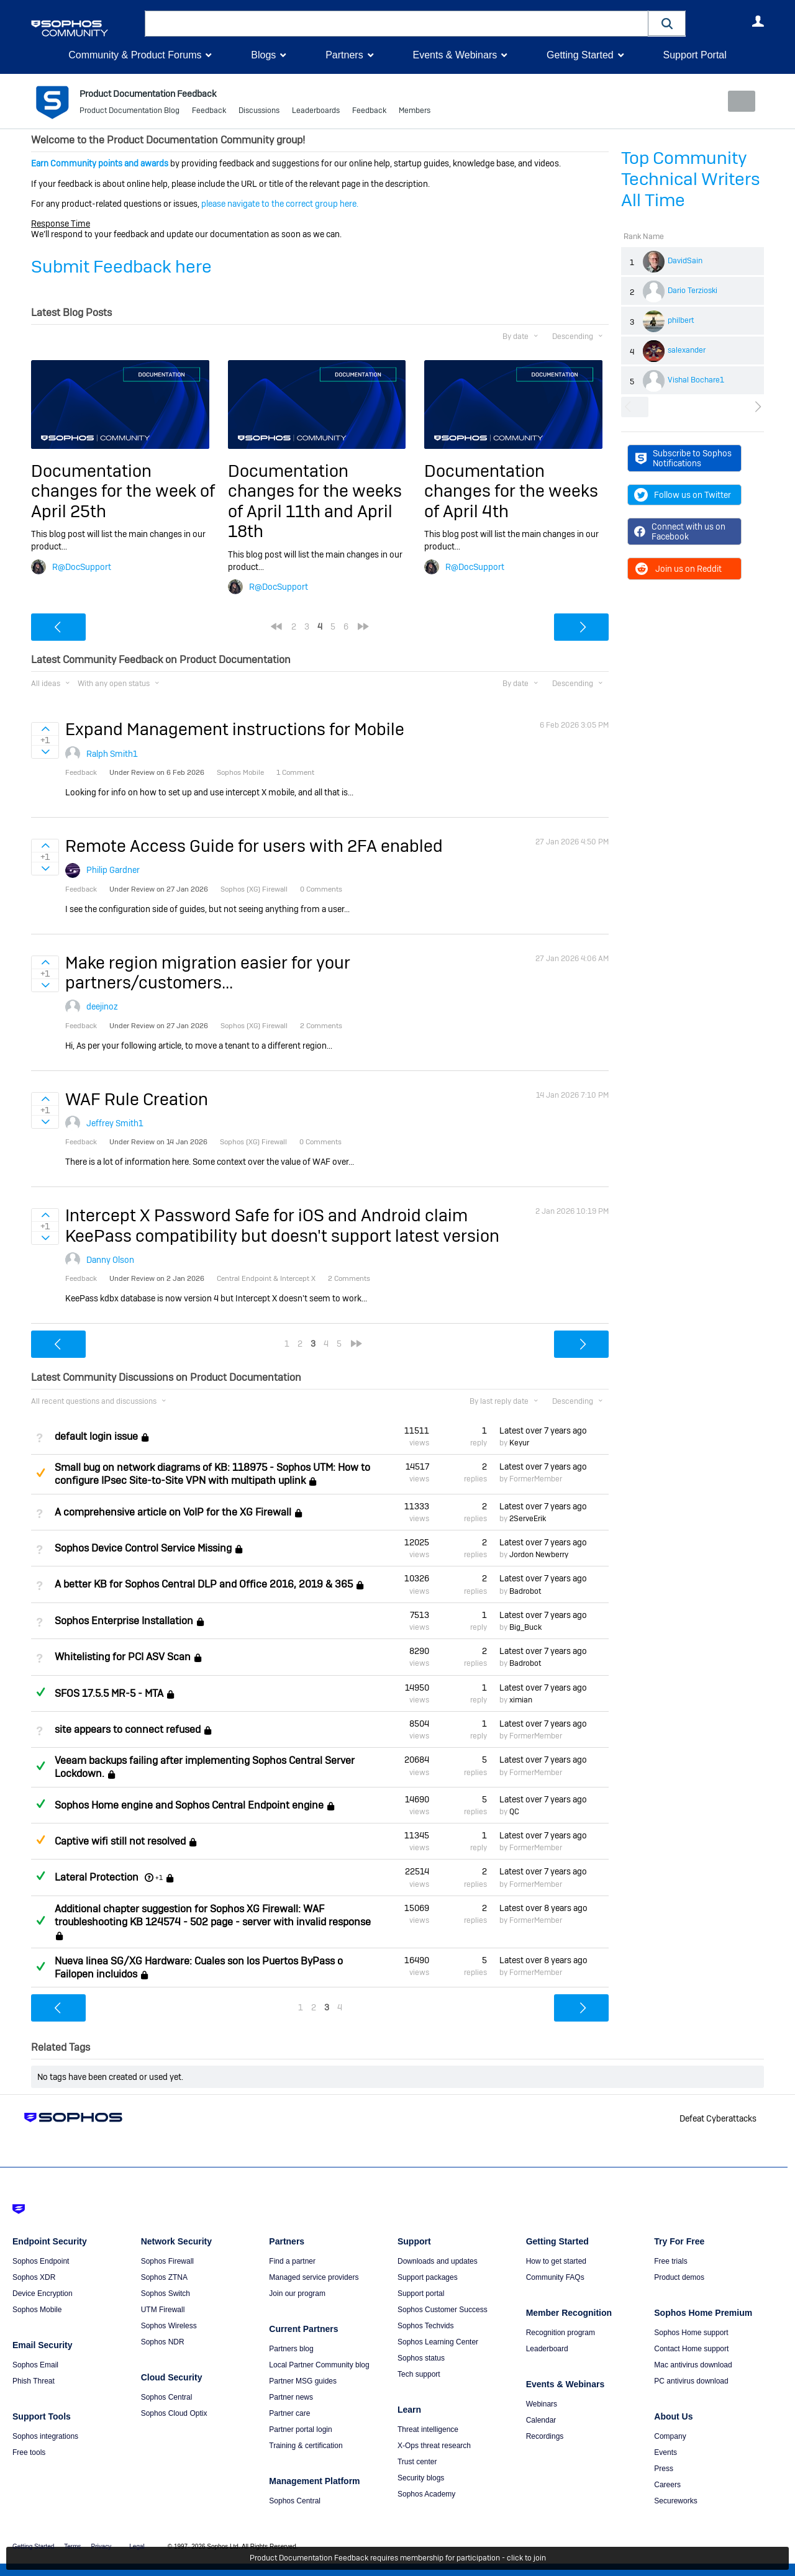 The image size is (795, 2576). I want to click on Training & certification, so click(305, 2445).